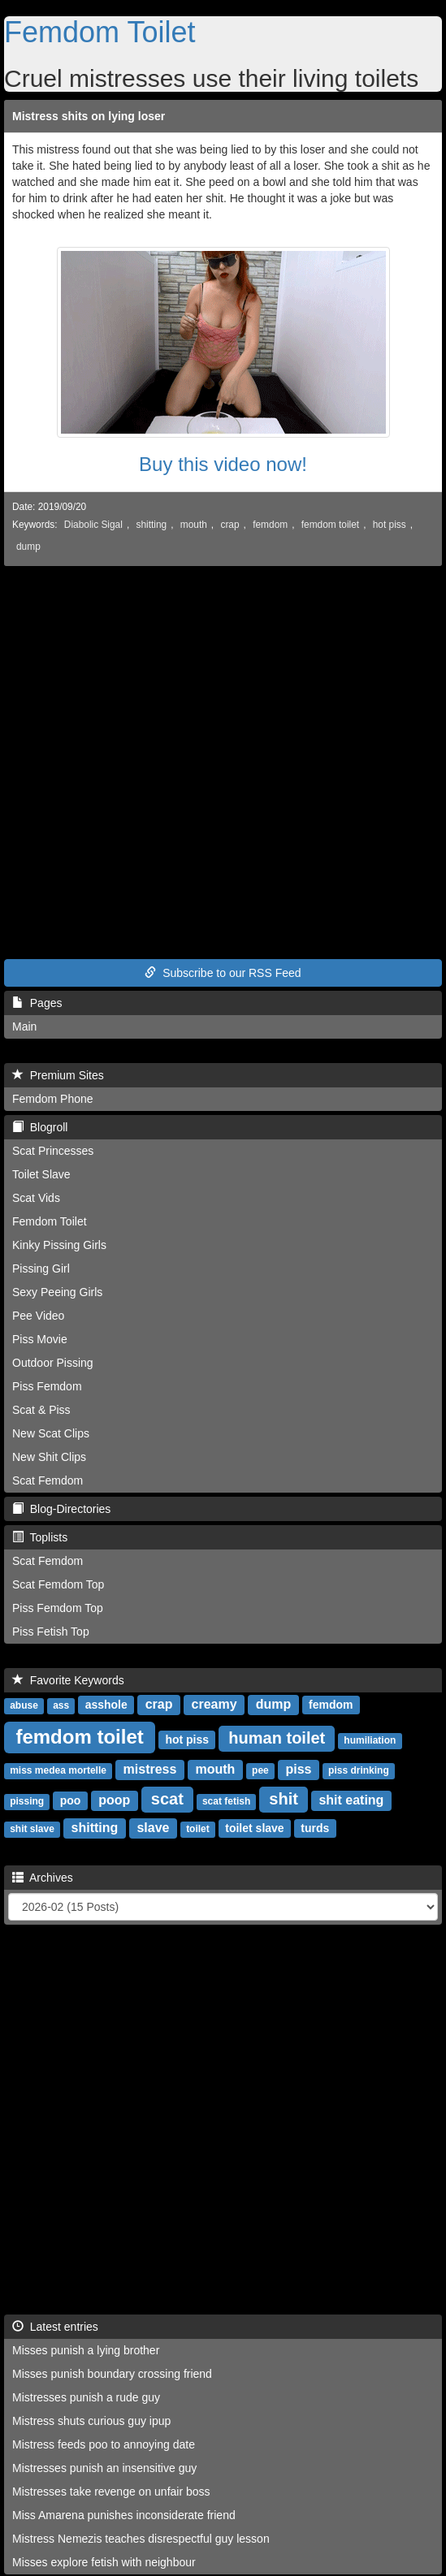 The height and width of the screenshot is (2576, 446). I want to click on miss medea mortelle, so click(58, 1770).